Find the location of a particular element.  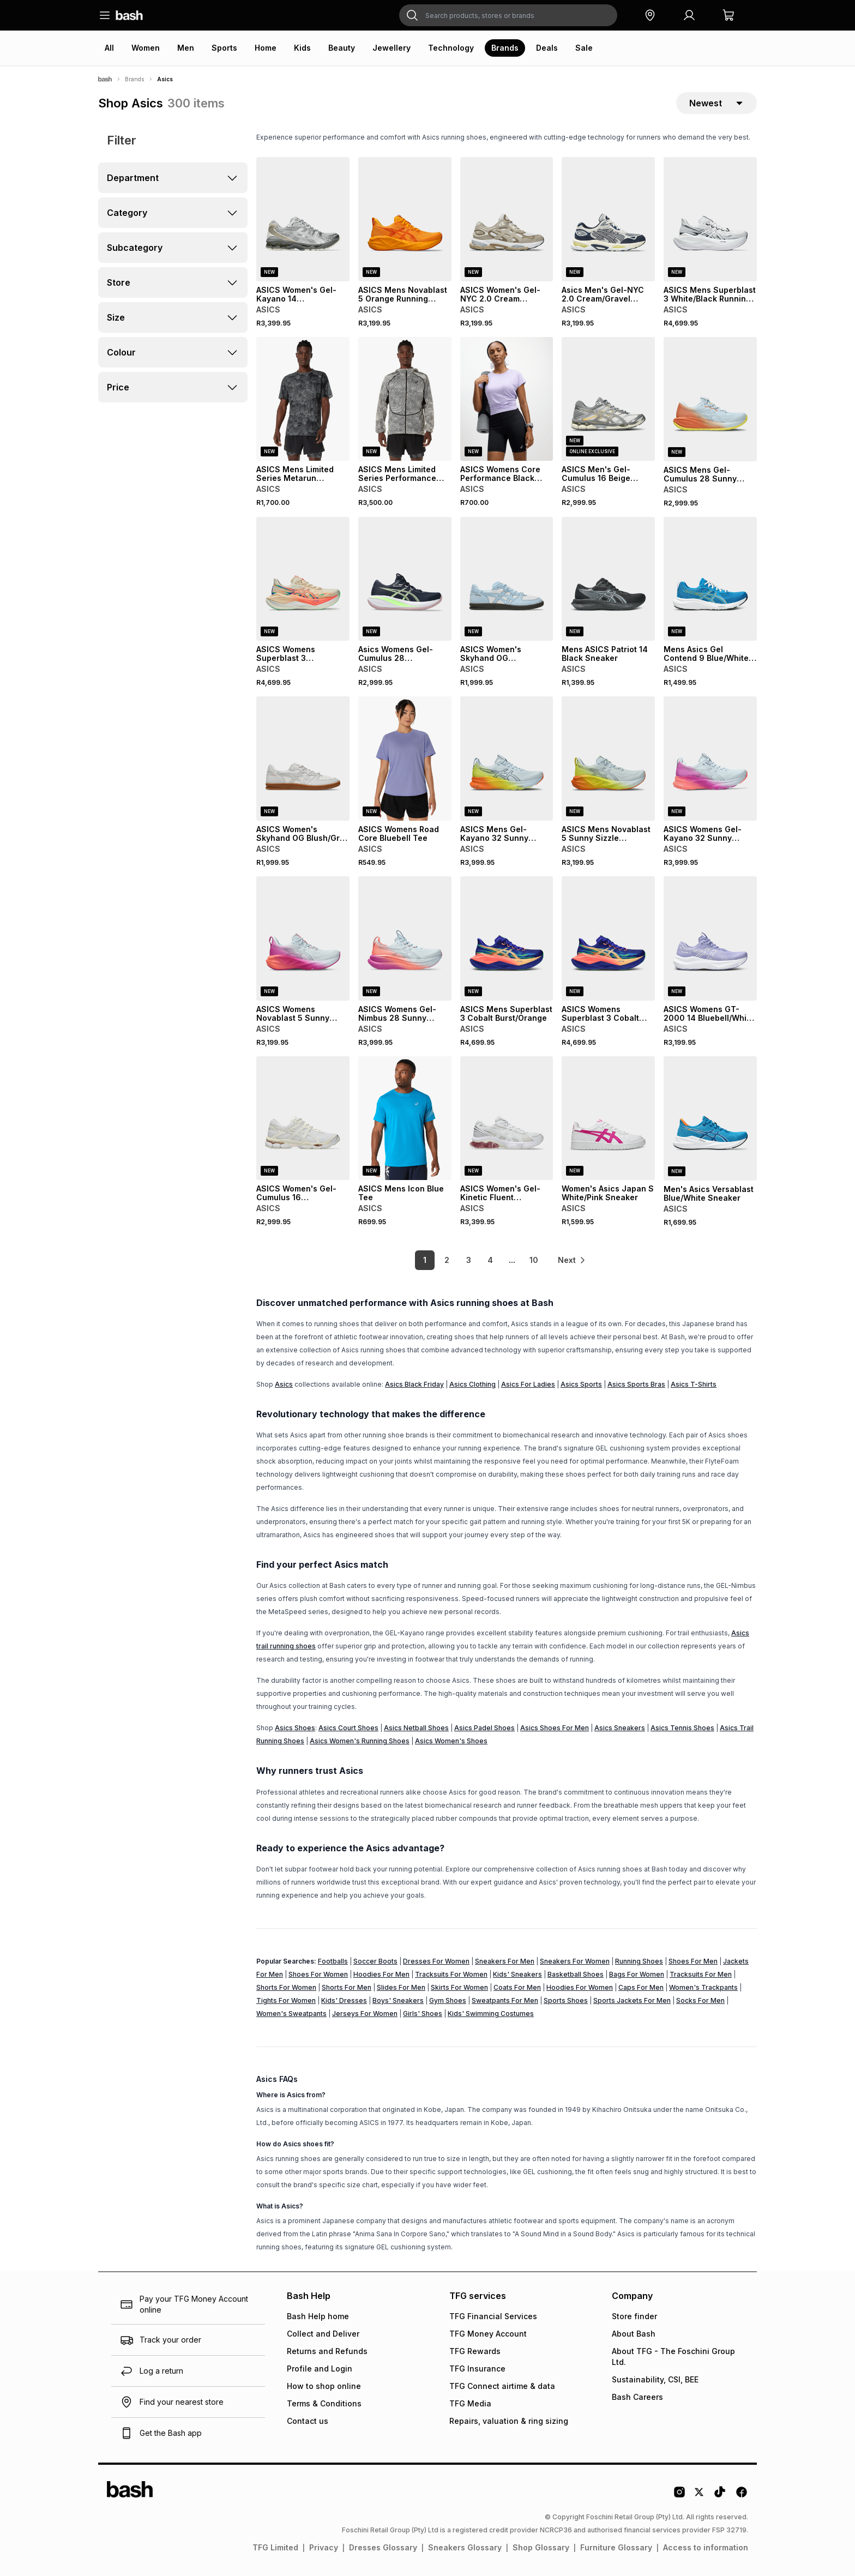

Shorts For Men is located at coordinates (346, 1987).